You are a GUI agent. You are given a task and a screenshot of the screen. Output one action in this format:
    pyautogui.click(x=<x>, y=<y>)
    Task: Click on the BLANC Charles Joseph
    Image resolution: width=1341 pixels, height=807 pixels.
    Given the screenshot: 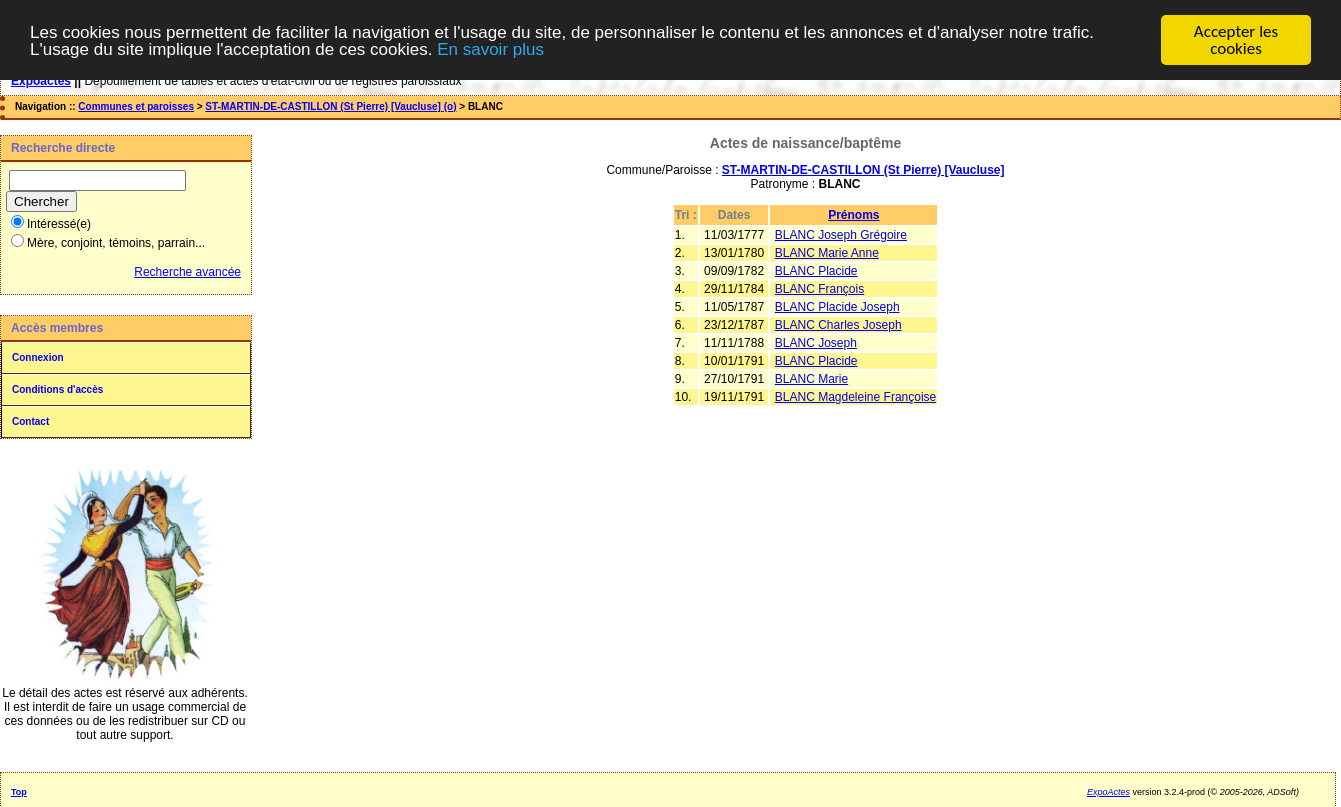 What is the action you would take?
    pyautogui.click(x=838, y=325)
    